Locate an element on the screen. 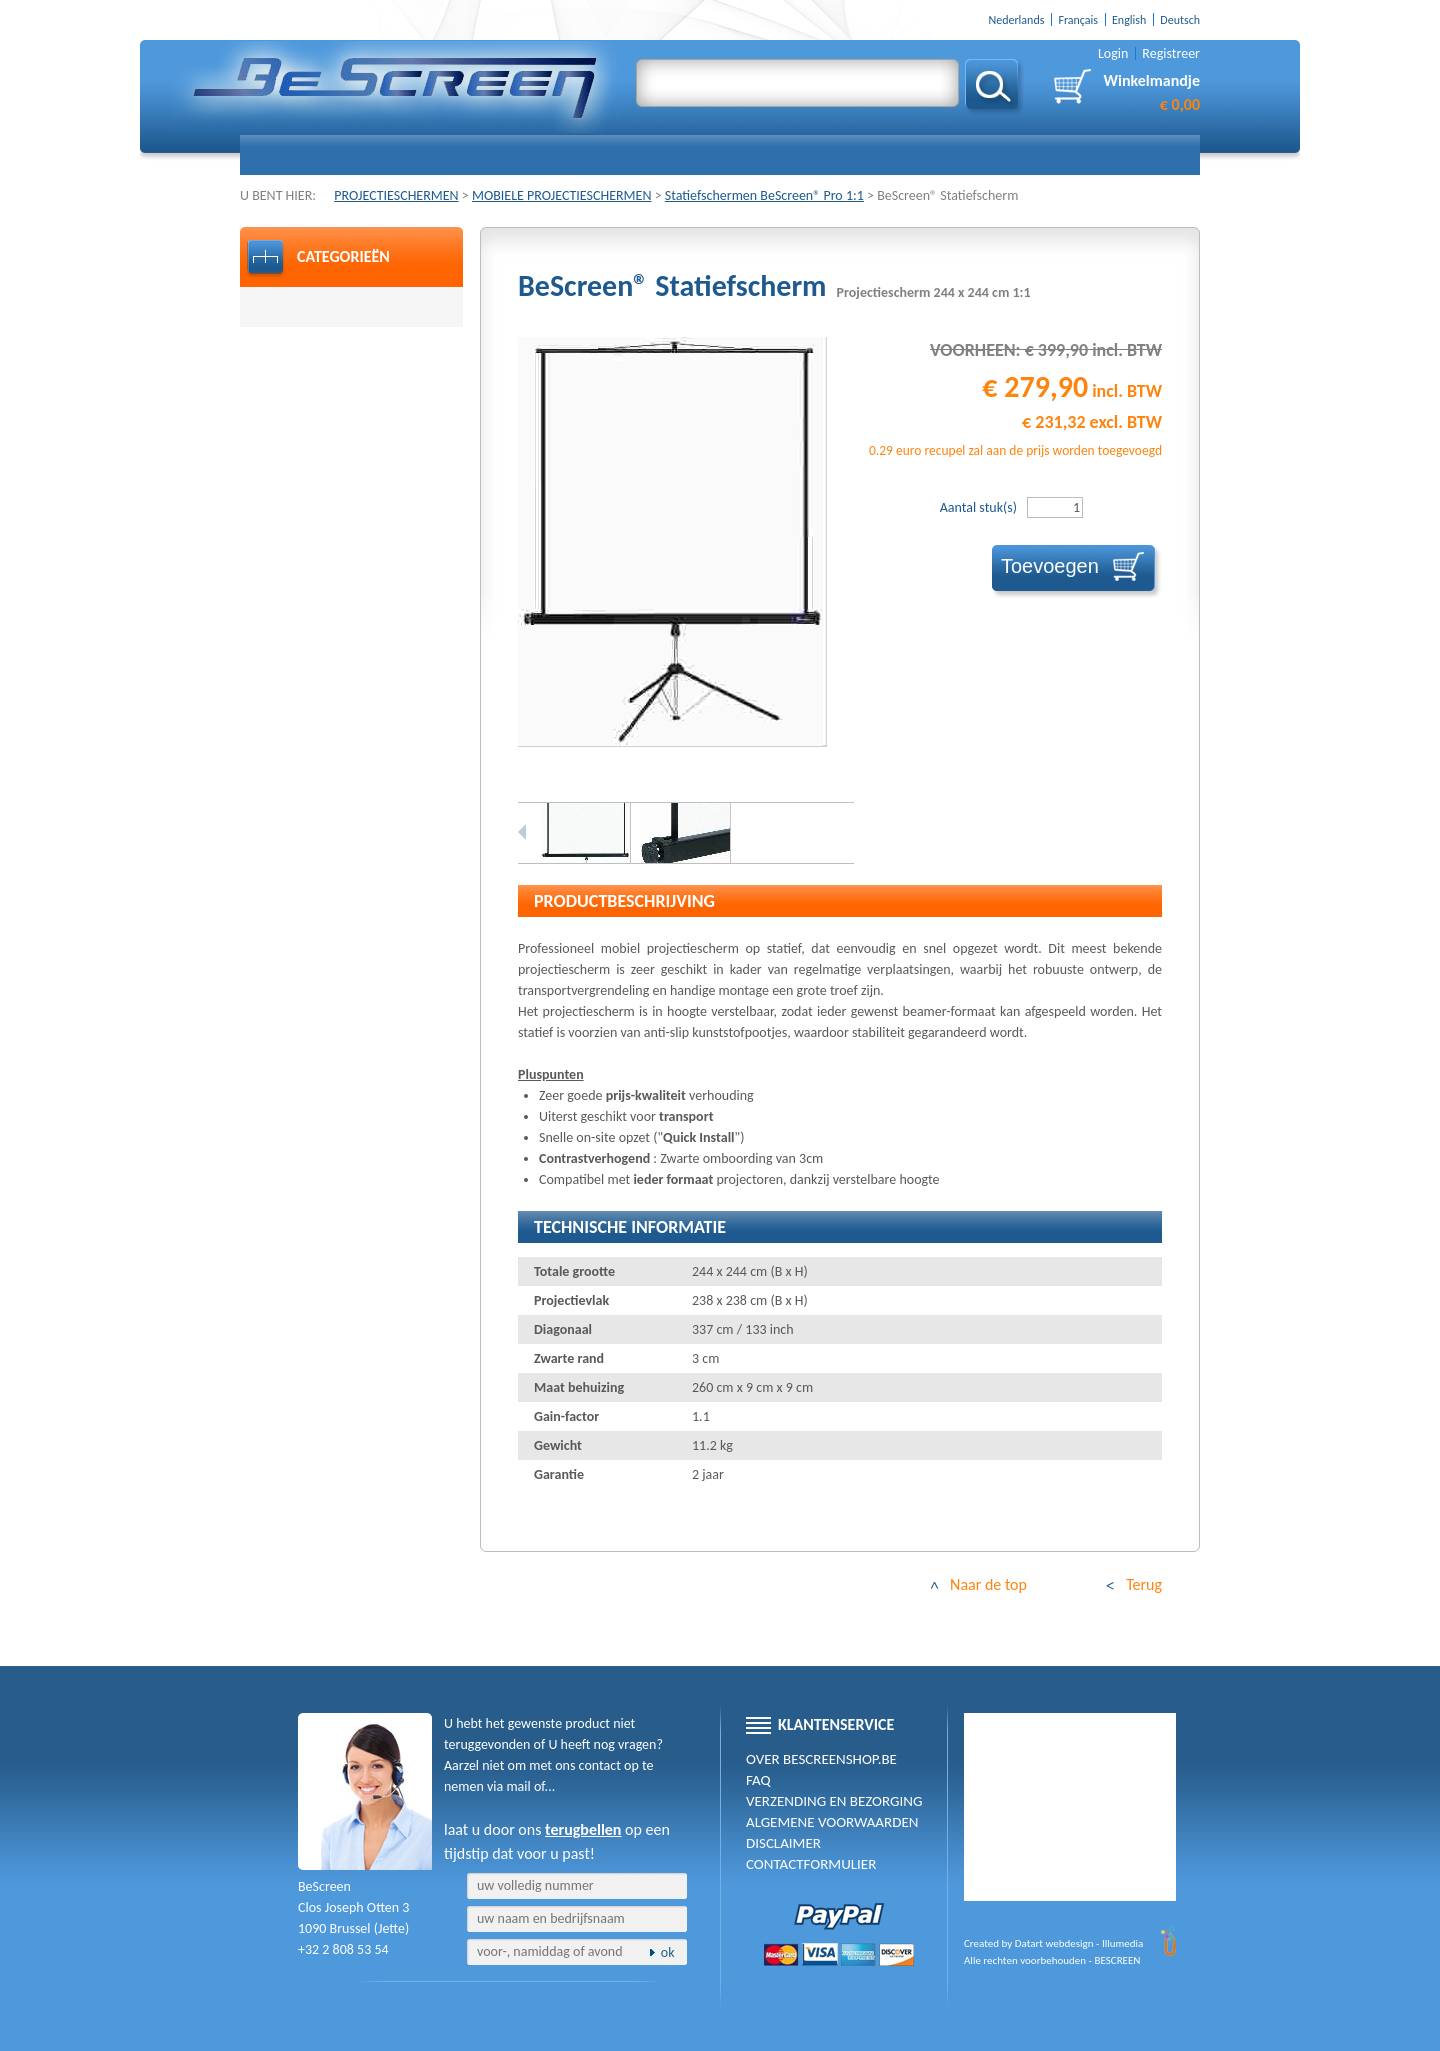 This screenshot has width=1440, height=2051. Illumedia is located at coordinates (1122, 1943).